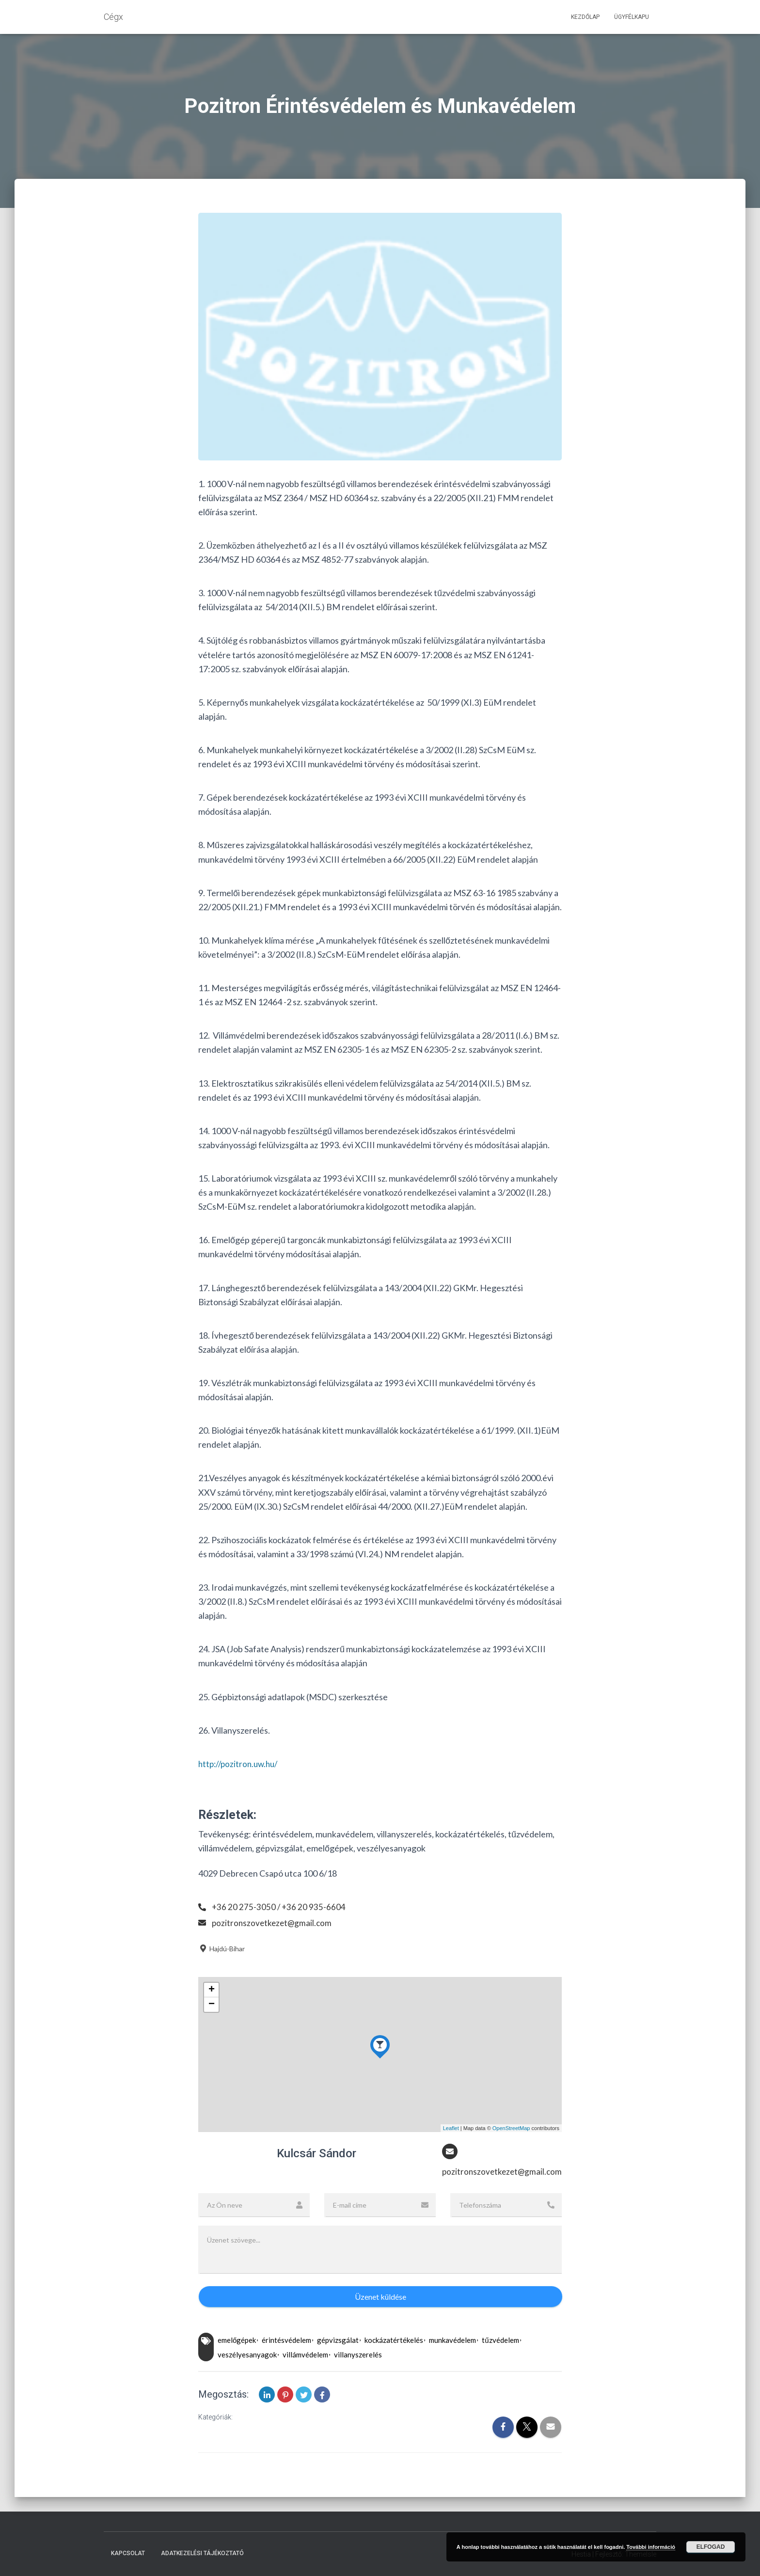 This screenshot has width=760, height=2576. What do you see at coordinates (393, 2341) in the screenshot?
I see `kockázatértékelés` at bounding box center [393, 2341].